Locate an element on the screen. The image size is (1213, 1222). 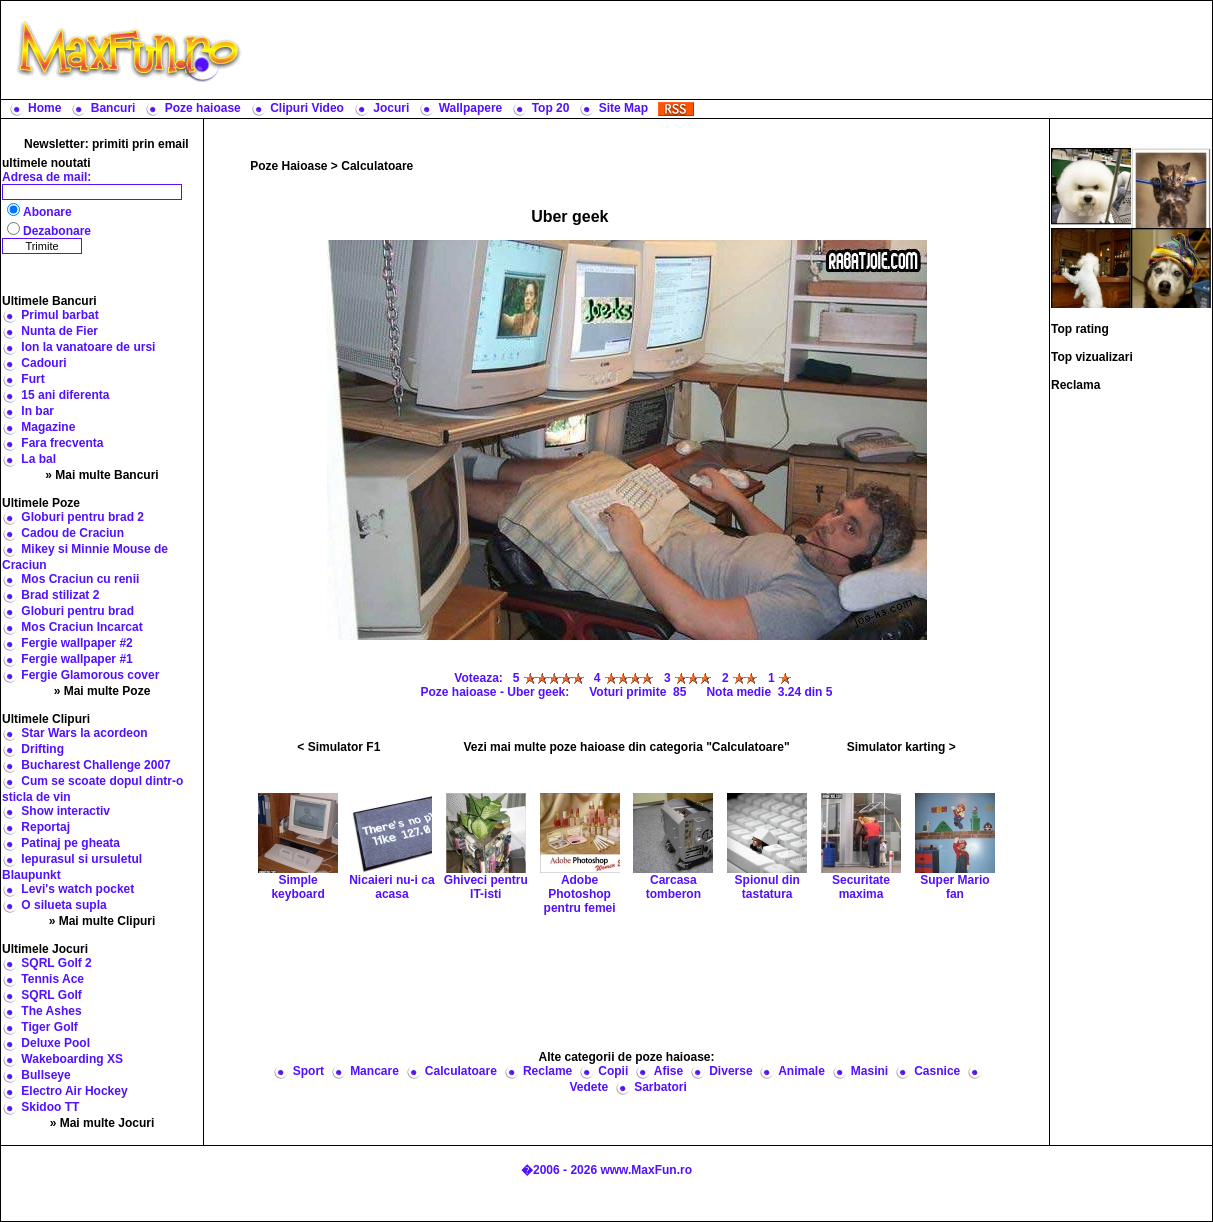
Vezi mai multe poze haioase din categoria "Calculatoare" is located at coordinates (626, 747).